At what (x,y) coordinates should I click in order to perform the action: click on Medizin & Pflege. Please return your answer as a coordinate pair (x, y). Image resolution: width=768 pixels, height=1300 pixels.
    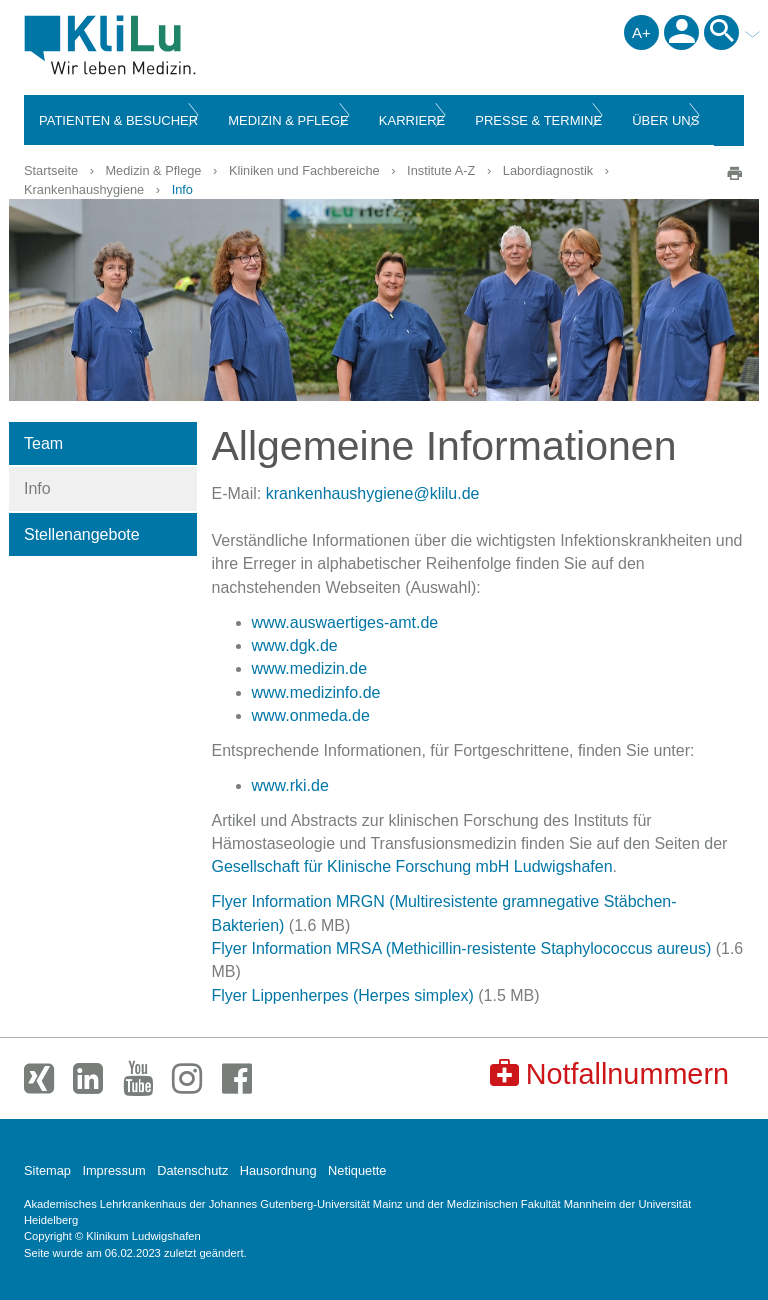
    Looking at the image, I should click on (153, 170).